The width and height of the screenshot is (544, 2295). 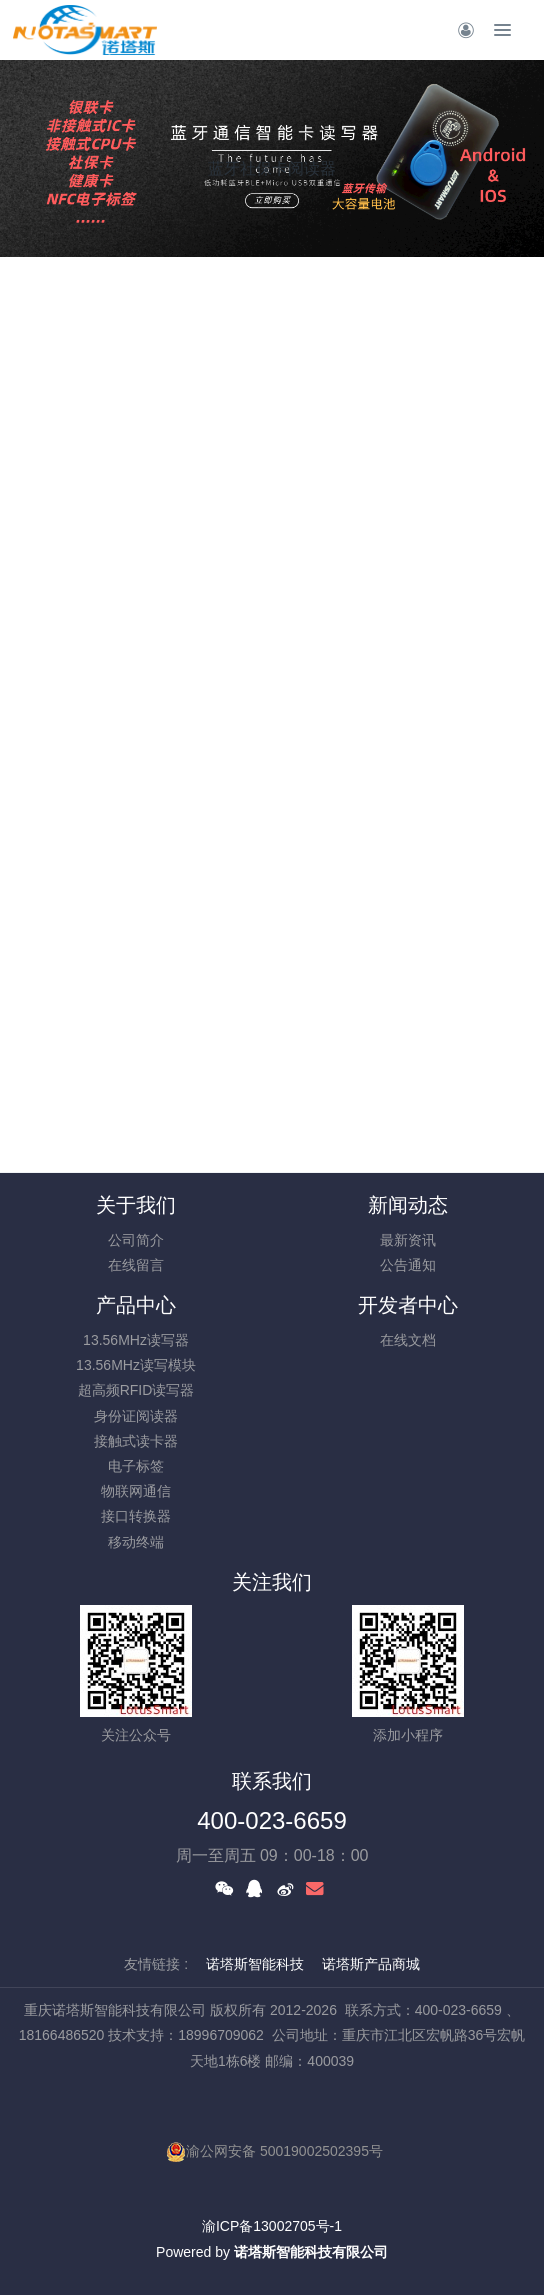 What do you see at coordinates (408, 1240) in the screenshot?
I see `最新资讯` at bounding box center [408, 1240].